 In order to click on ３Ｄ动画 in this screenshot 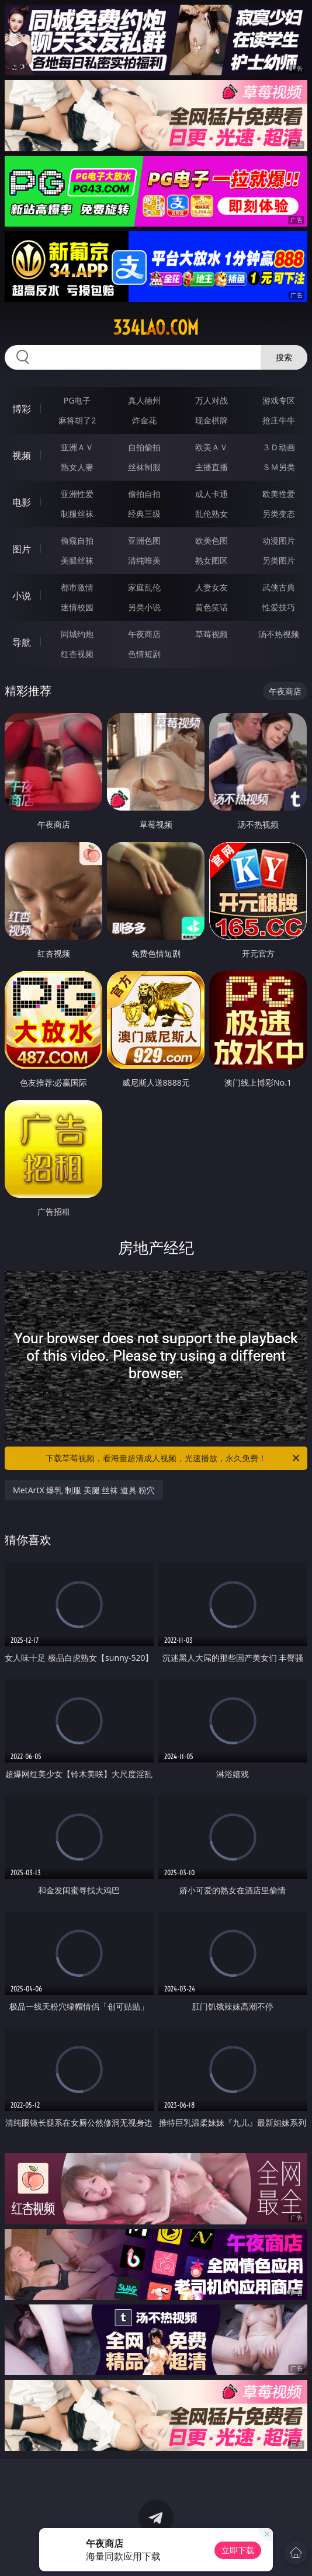, I will do `click(278, 447)`.